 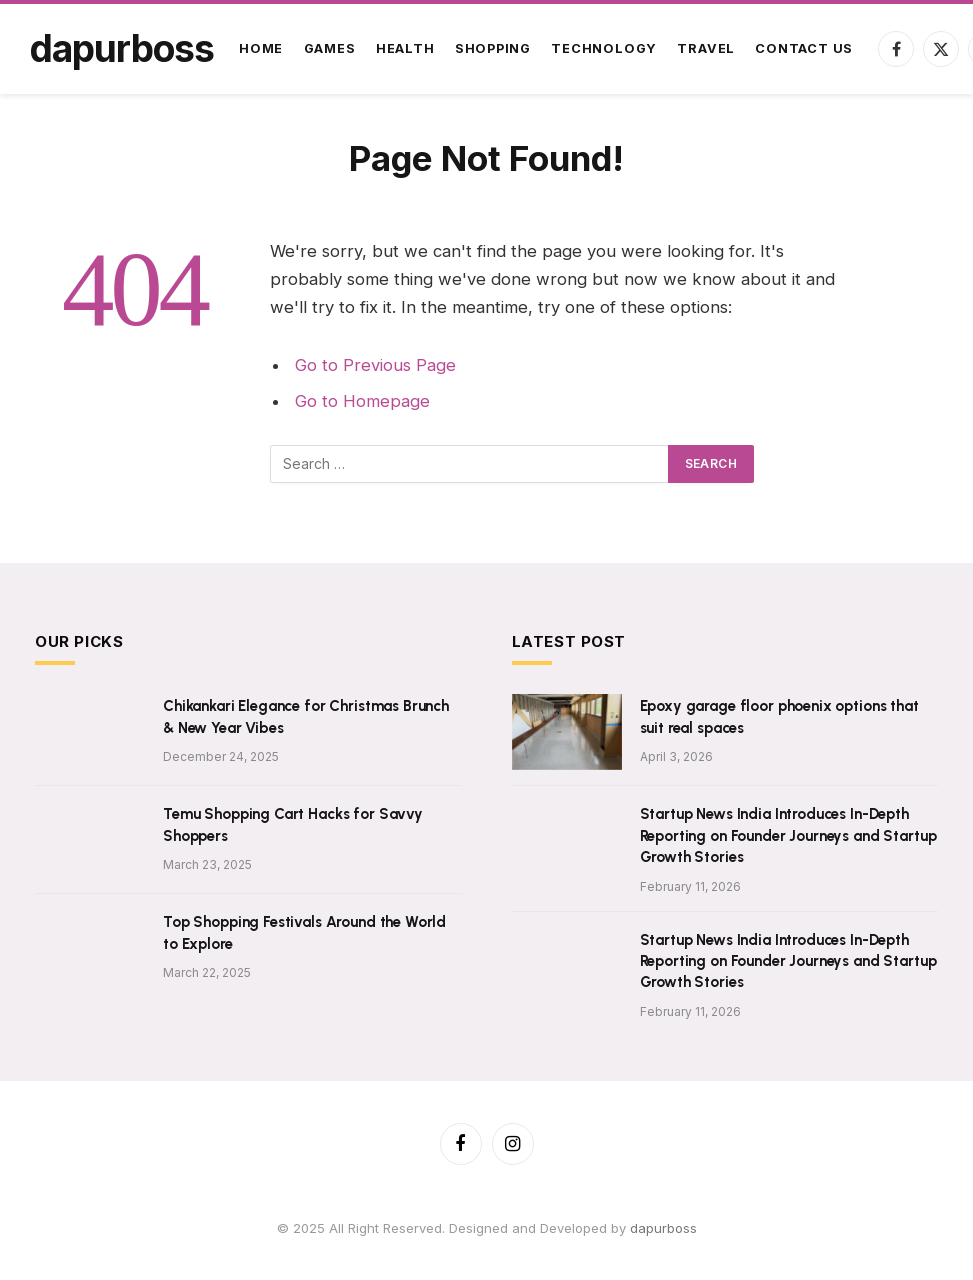 I want to click on Startup News India Introduces In-Depth Reporting on Founder Journeys and Startup Growth Stories, so click(x=788, y=835).